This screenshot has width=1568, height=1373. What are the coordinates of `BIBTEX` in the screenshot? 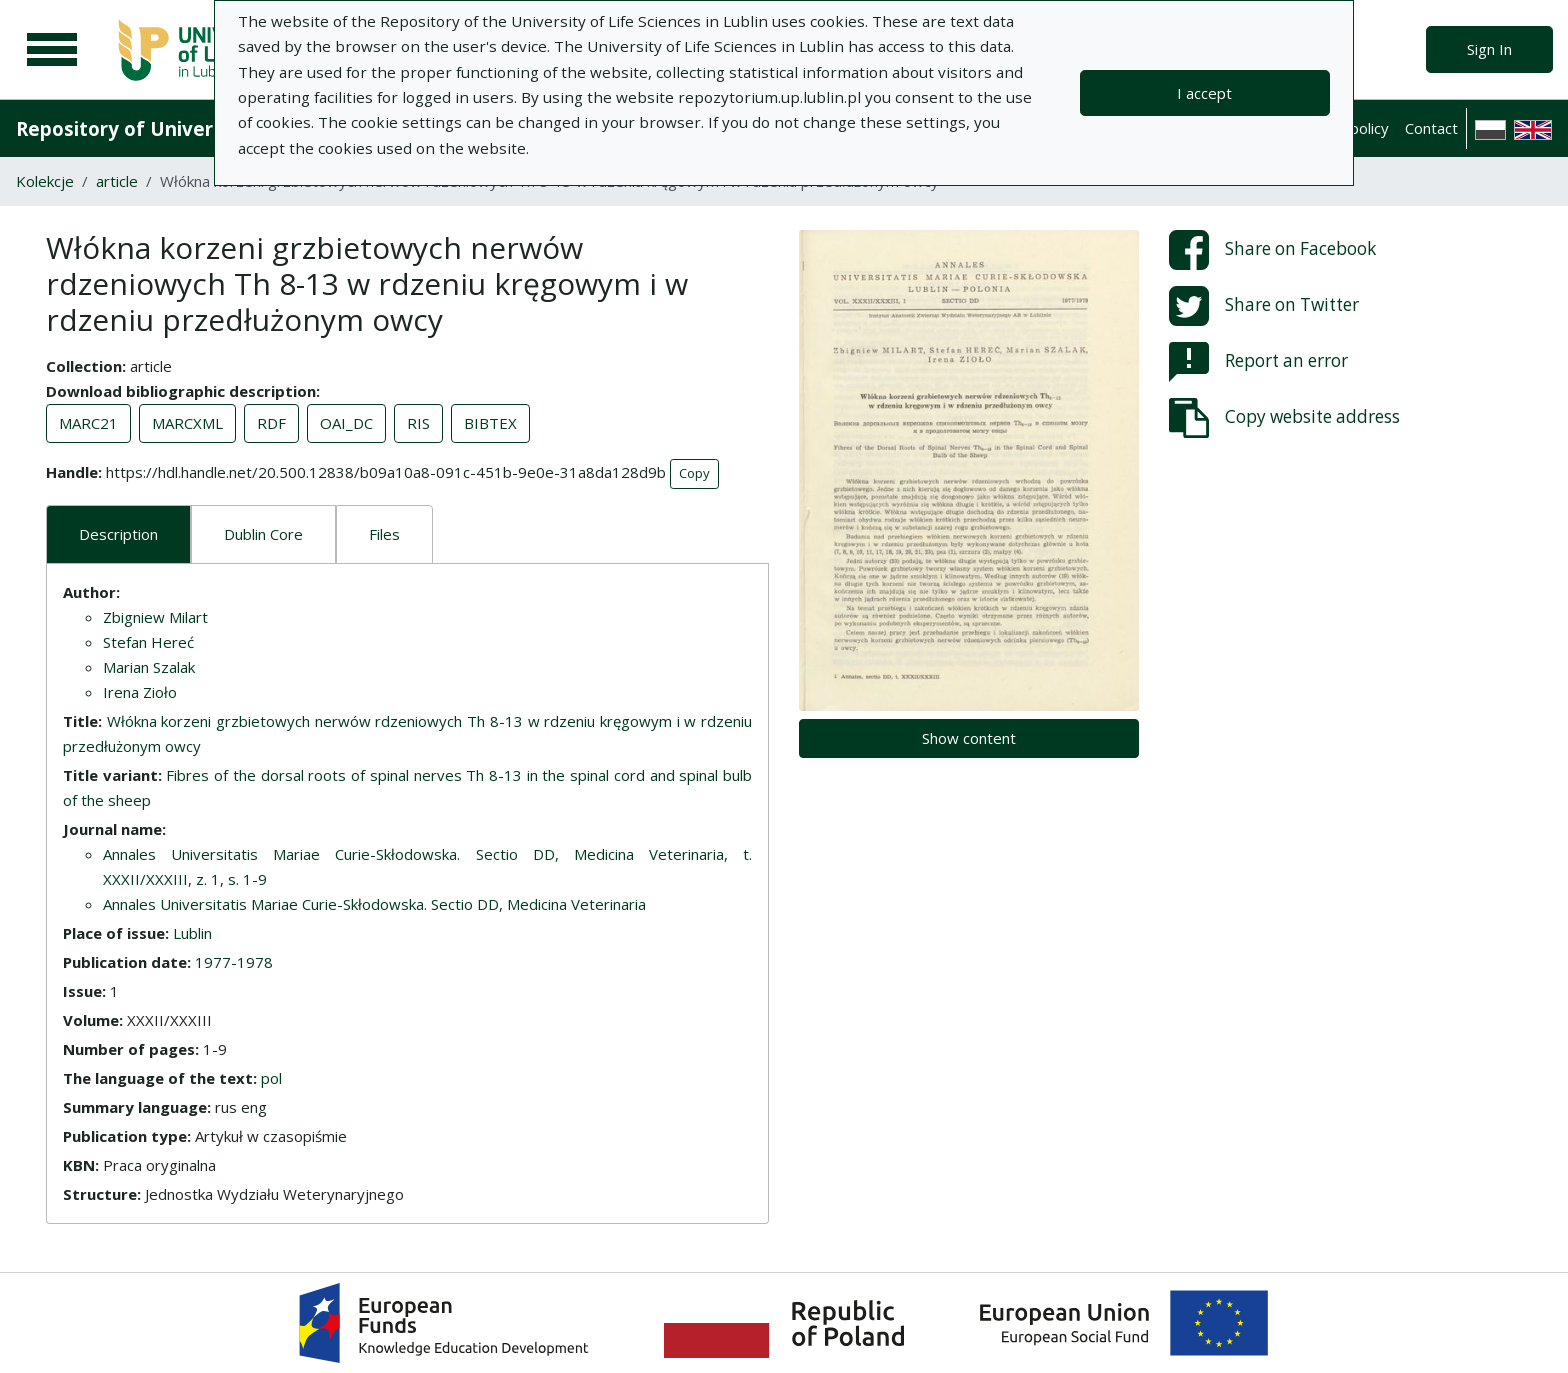 It's located at (490, 423).